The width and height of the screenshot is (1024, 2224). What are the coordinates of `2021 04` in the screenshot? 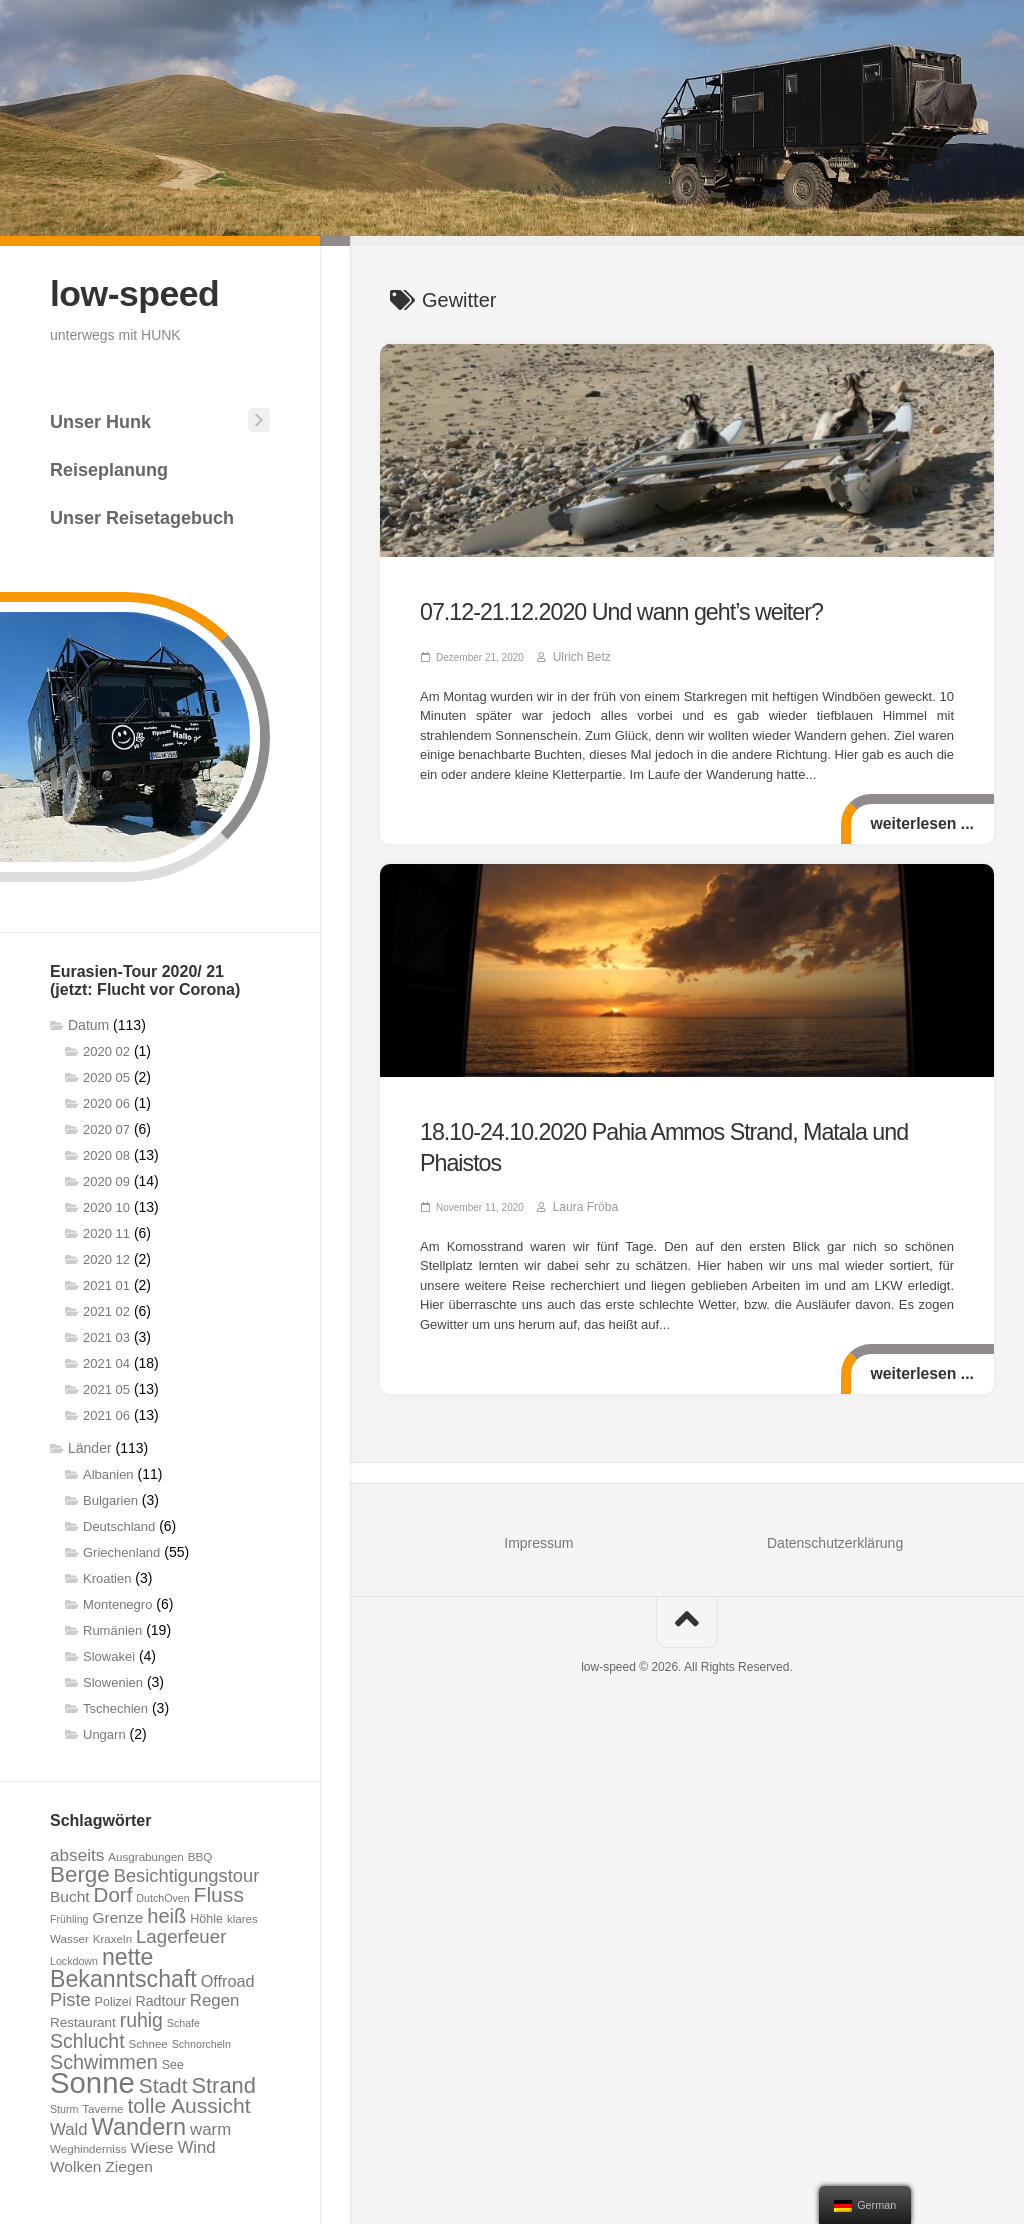 It's located at (106, 1361).